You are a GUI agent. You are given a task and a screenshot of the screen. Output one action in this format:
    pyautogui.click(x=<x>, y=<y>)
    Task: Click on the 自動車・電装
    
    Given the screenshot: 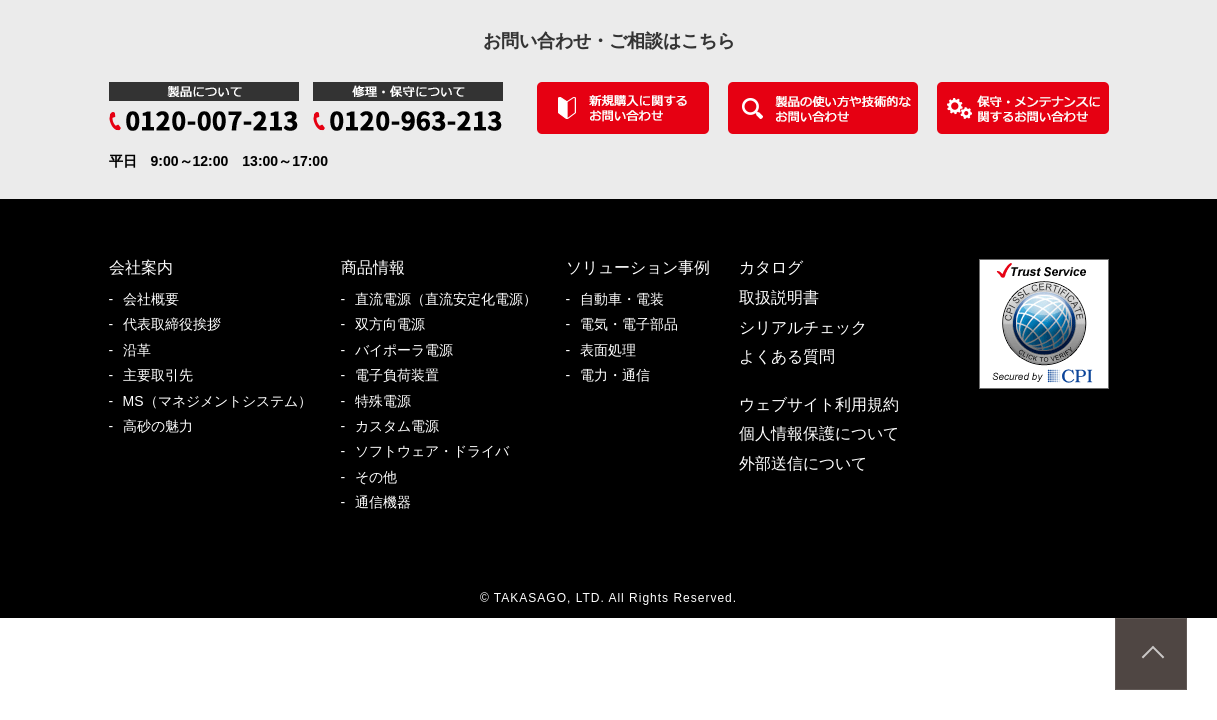 What is the action you would take?
    pyautogui.click(x=629, y=299)
    